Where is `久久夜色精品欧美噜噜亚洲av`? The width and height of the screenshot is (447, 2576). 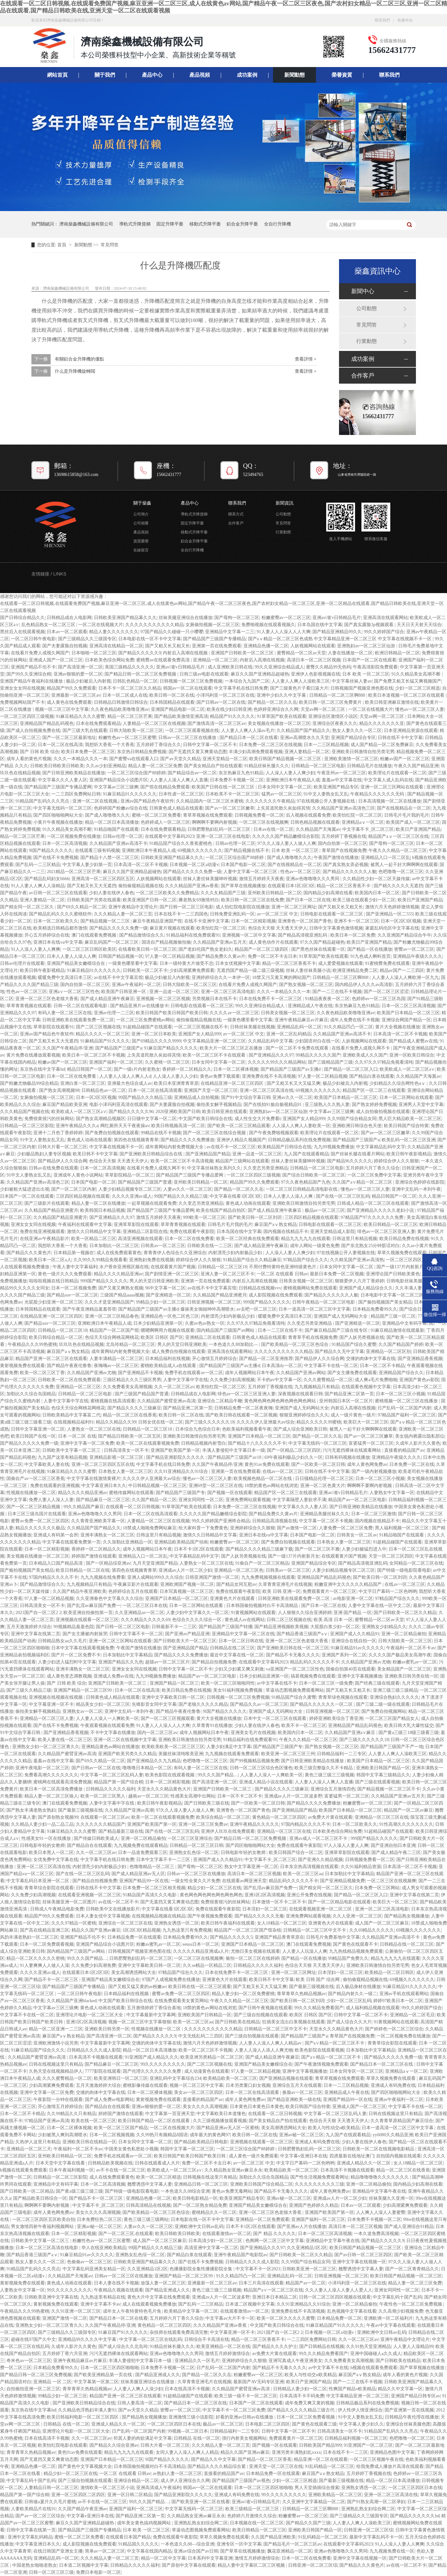 久久夜色精品欧美噜噜亚洲av is located at coordinates (120, 709).